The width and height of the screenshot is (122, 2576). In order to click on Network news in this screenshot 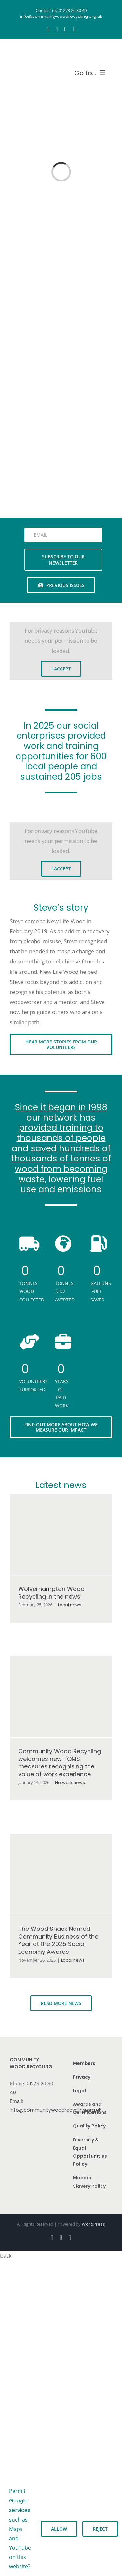, I will do `click(70, 1782)`.